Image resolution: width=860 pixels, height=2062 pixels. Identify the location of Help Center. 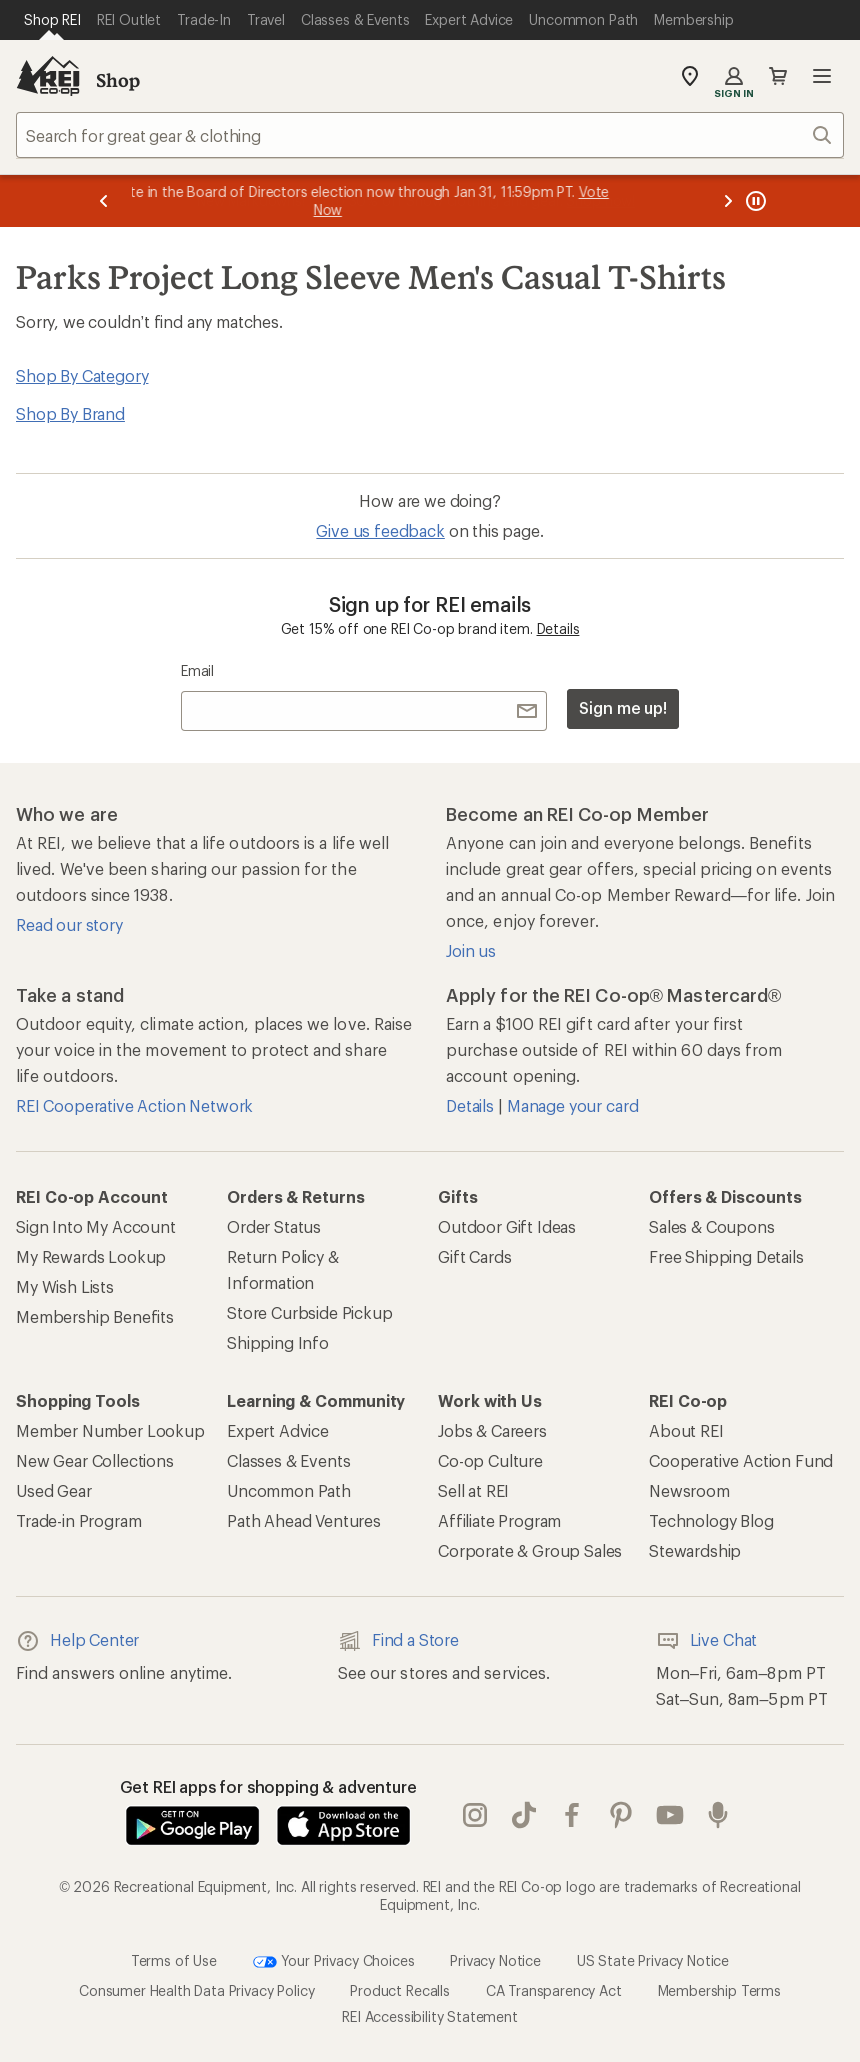
(77, 1641).